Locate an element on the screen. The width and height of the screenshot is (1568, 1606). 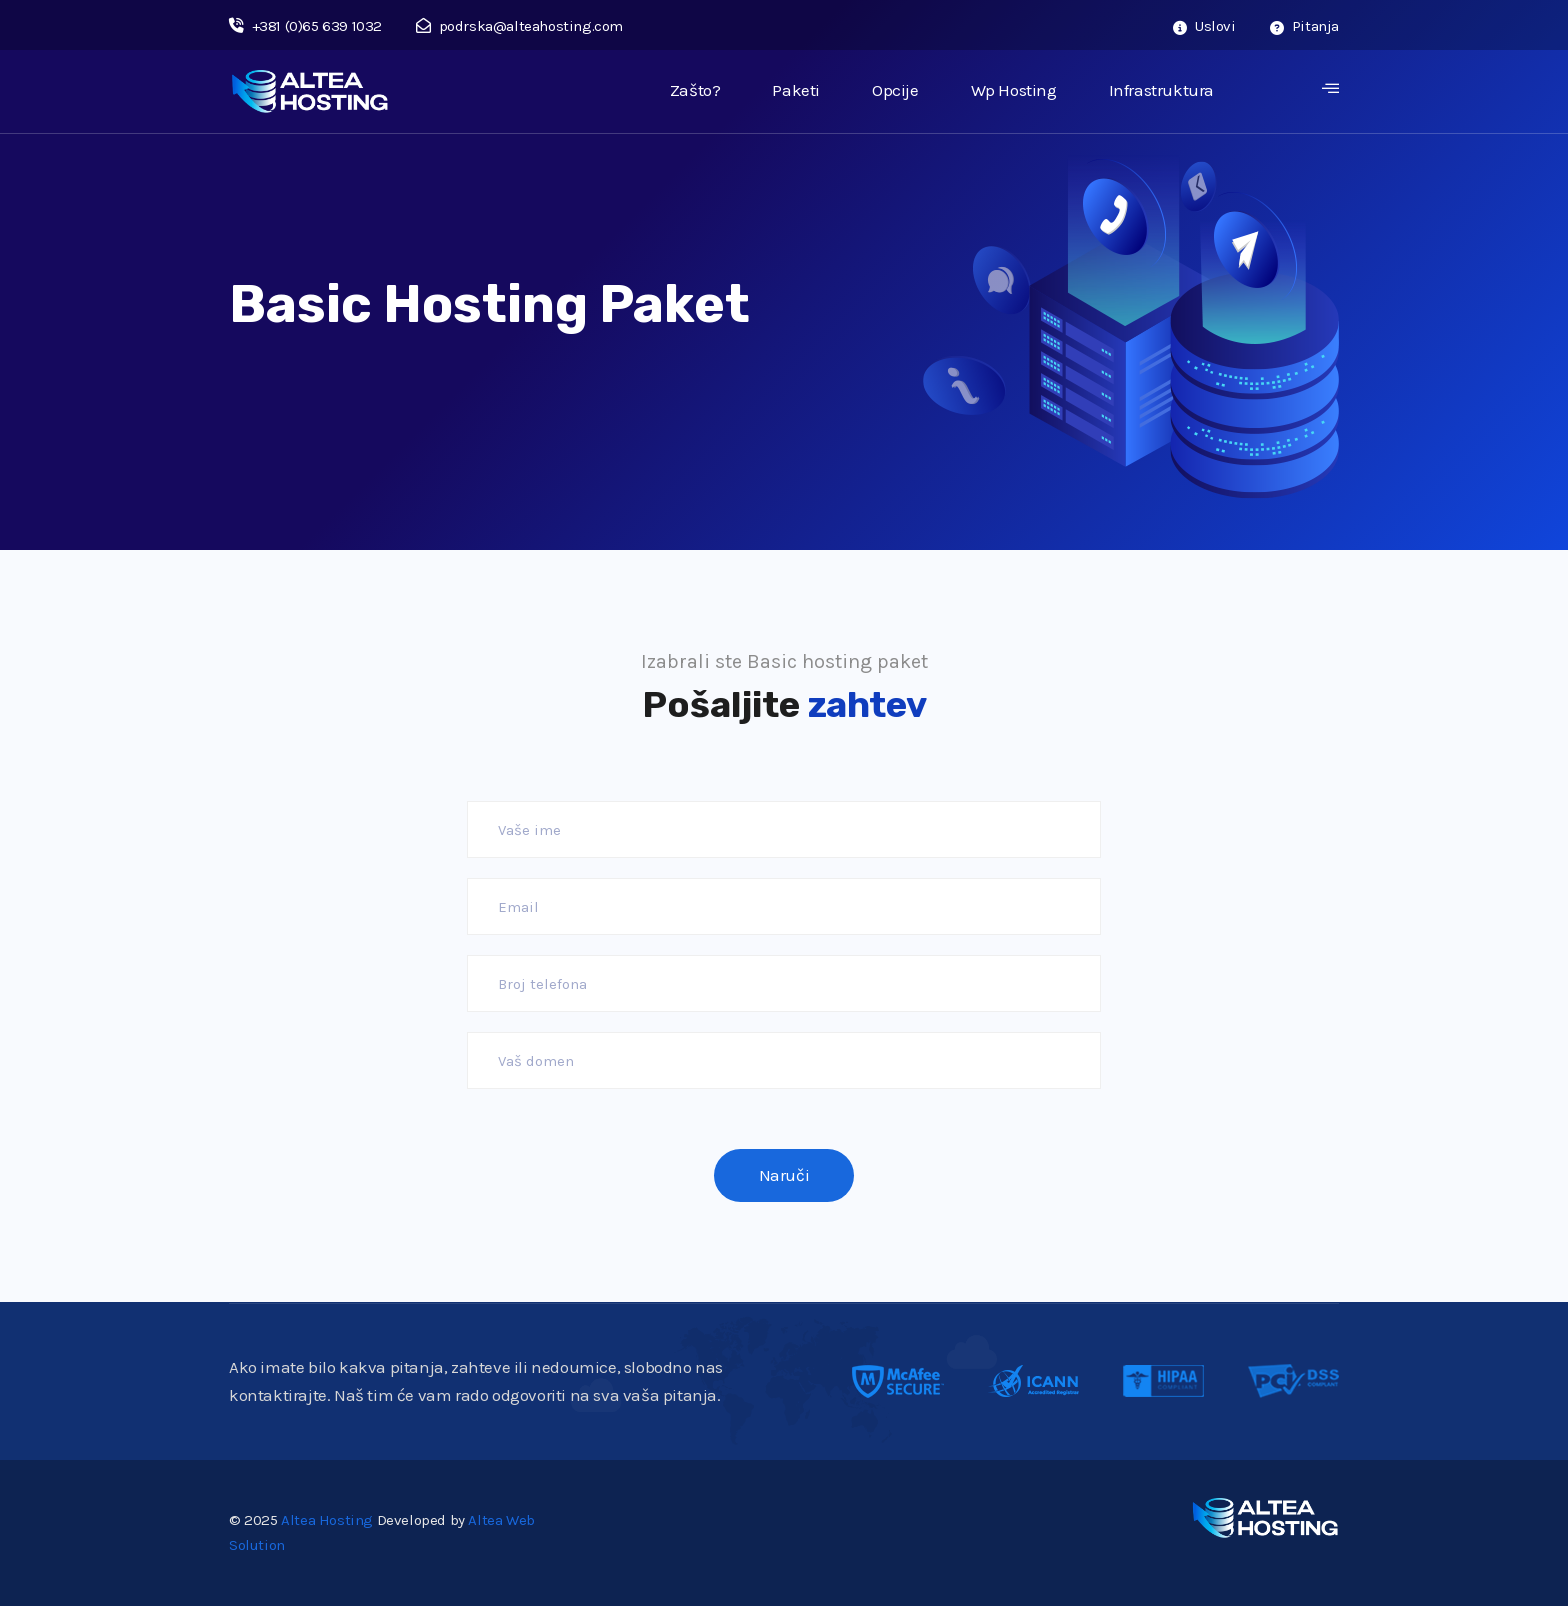
Opcije is located at coordinates (895, 90).